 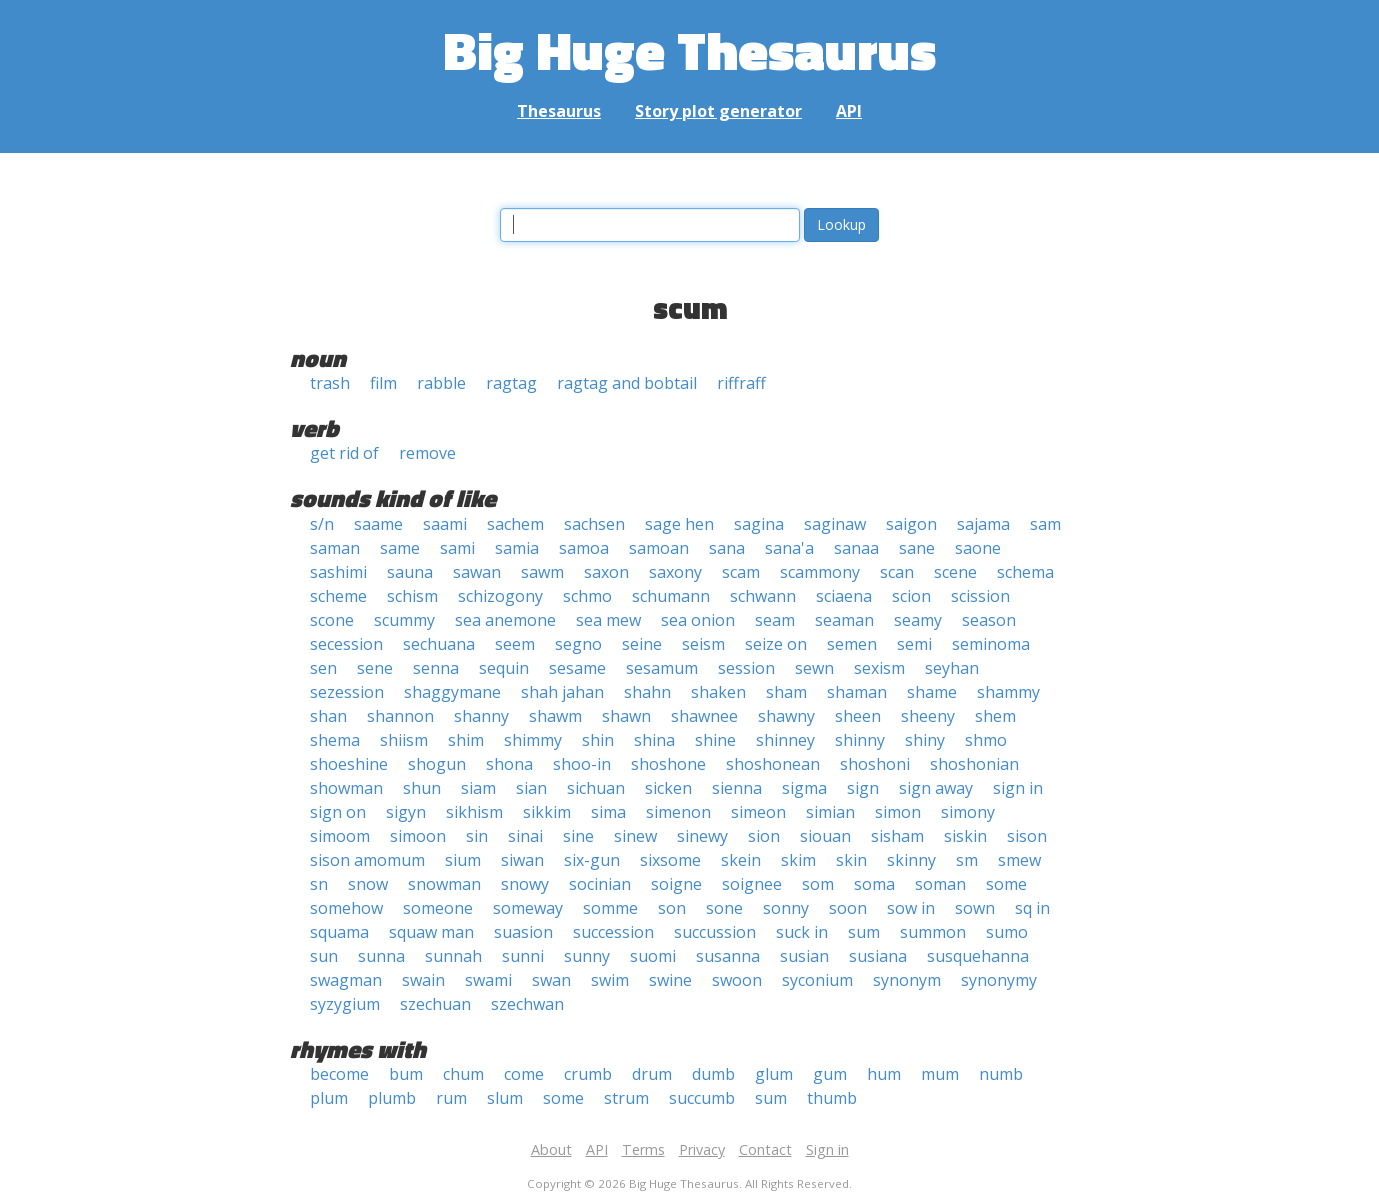 What do you see at coordinates (474, 812) in the screenshot?
I see `sikhism` at bounding box center [474, 812].